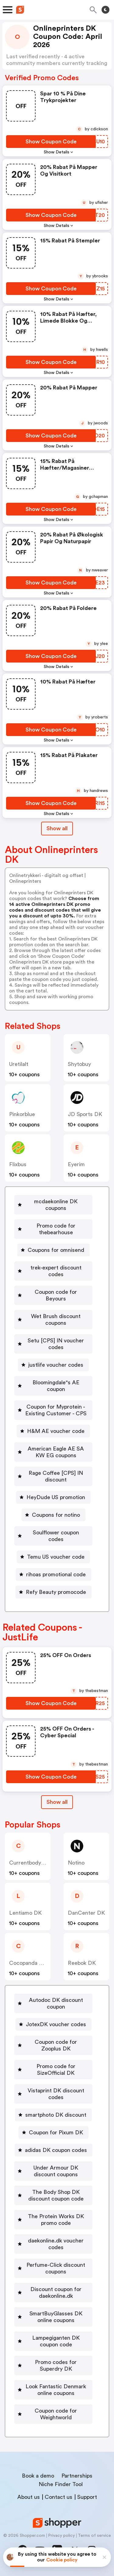  What do you see at coordinates (53, 2195) in the screenshot?
I see `[The Body Shop DK discount coupon code Button]` at bounding box center [53, 2195].